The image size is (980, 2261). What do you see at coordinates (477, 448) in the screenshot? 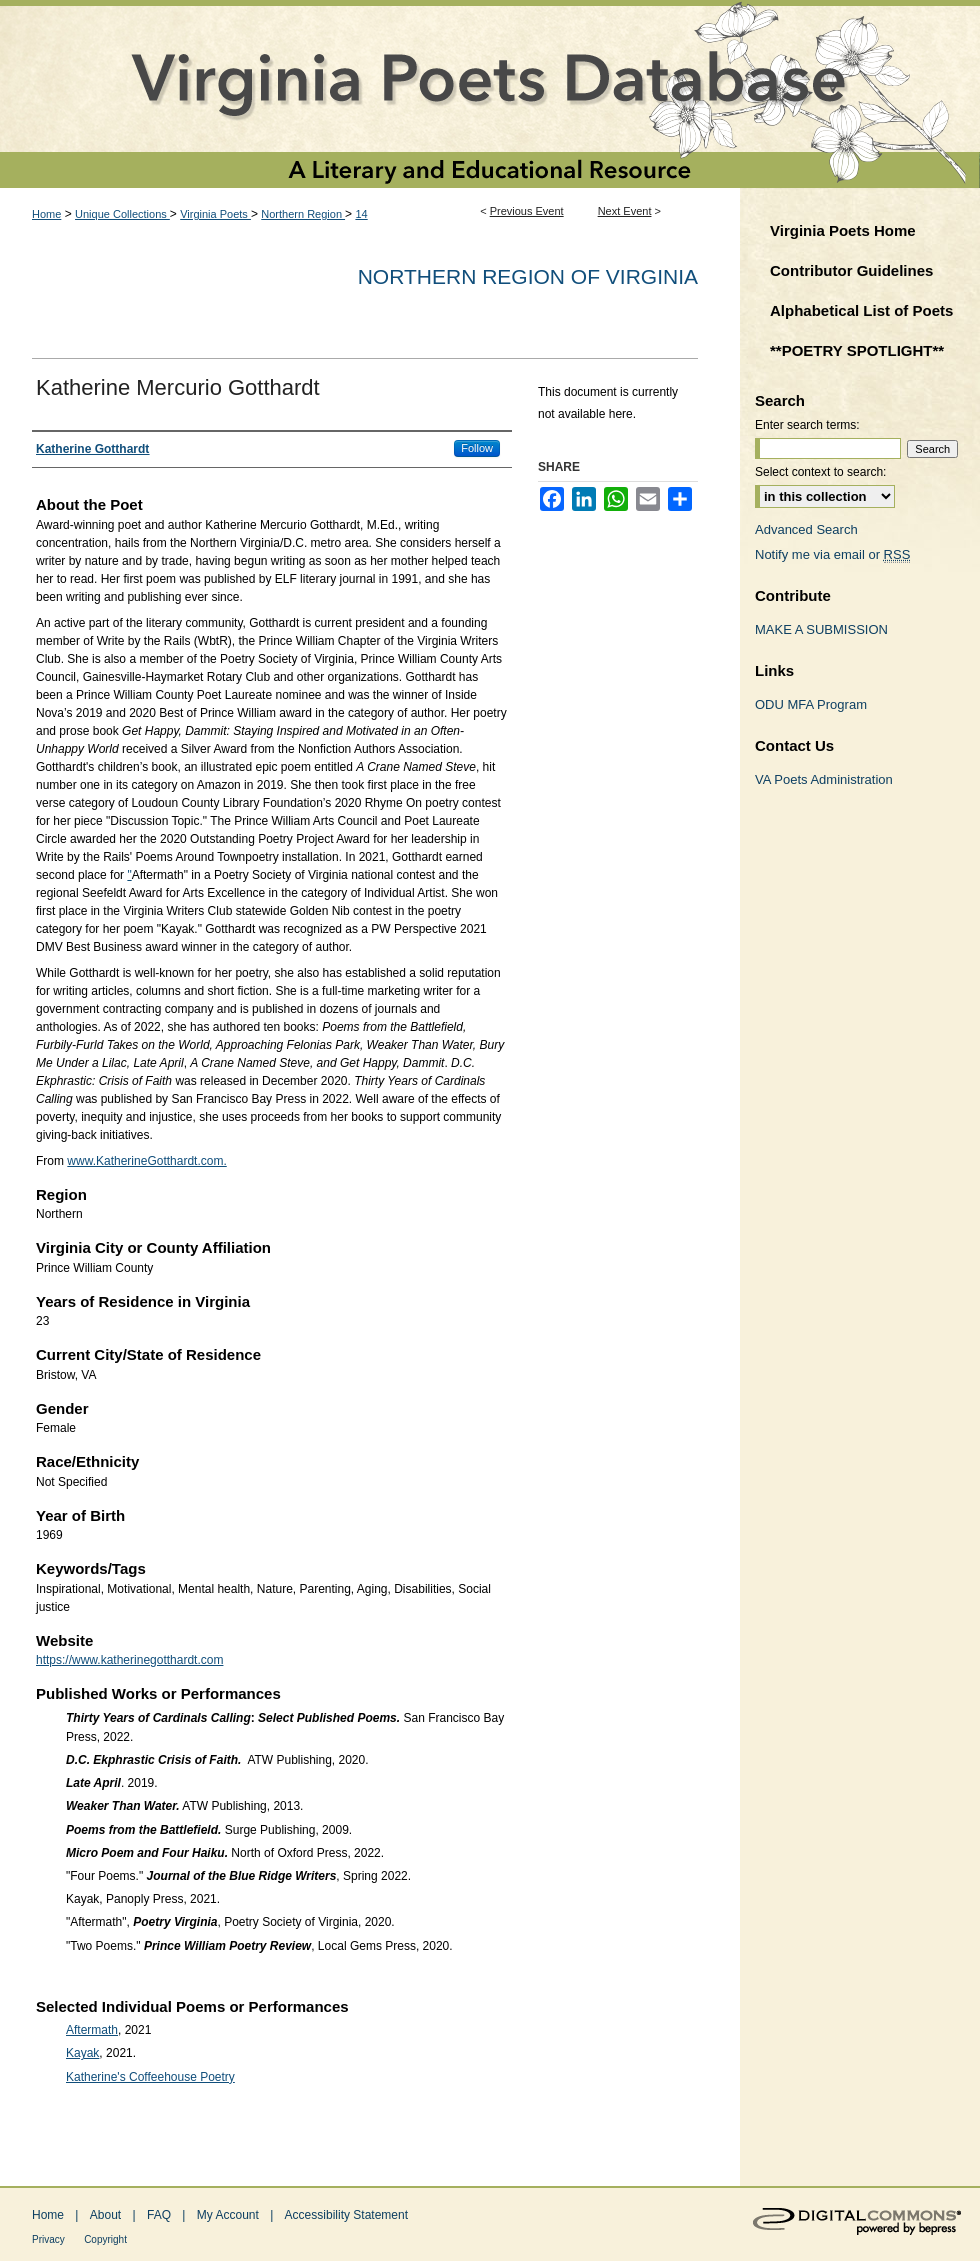
I see `Follow` at bounding box center [477, 448].